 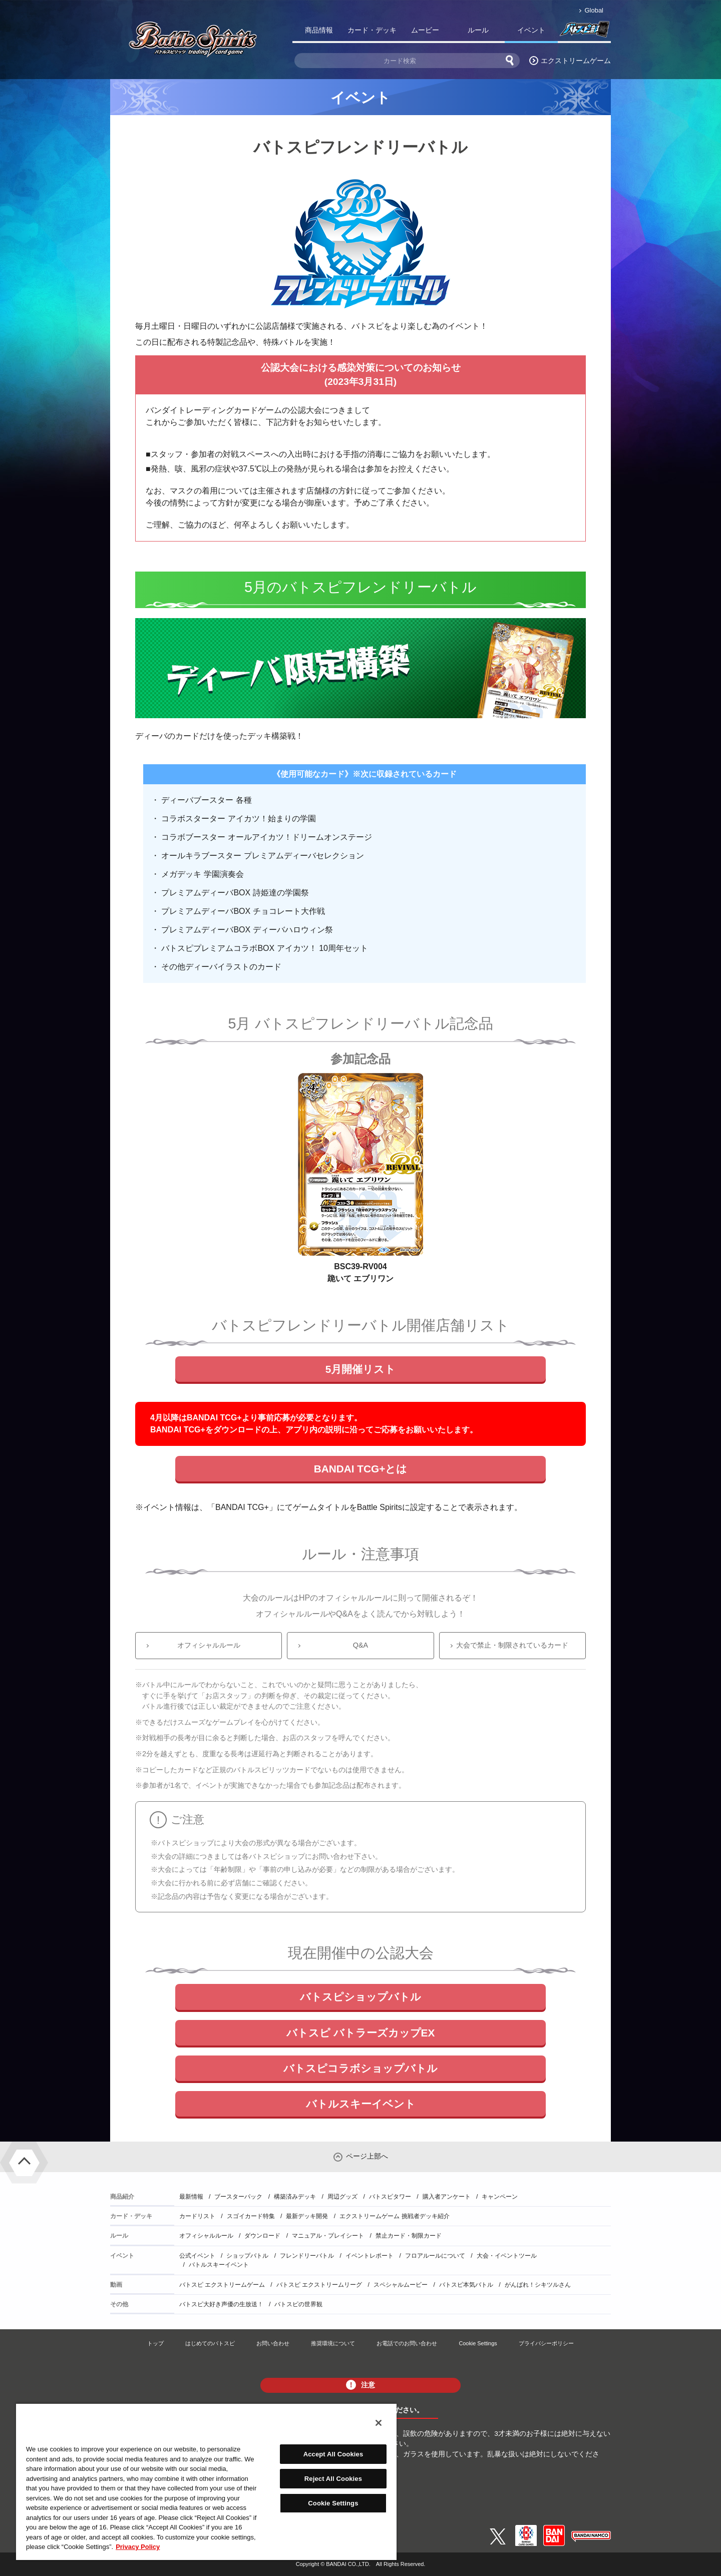 I want to click on バトスピ本気バトル, so click(x=466, y=2284).